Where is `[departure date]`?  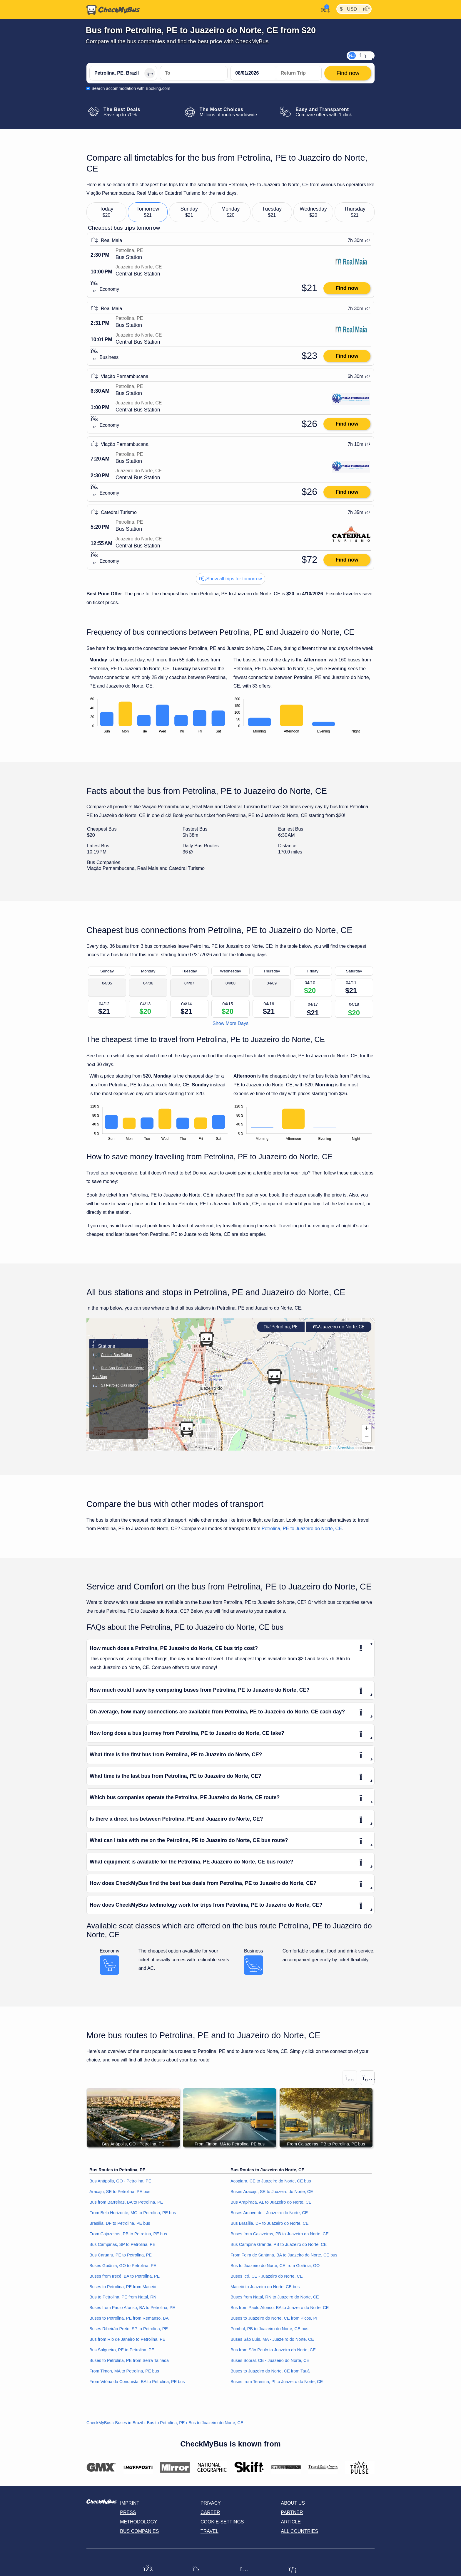 [departure date] is located at coordinates (253, 73).